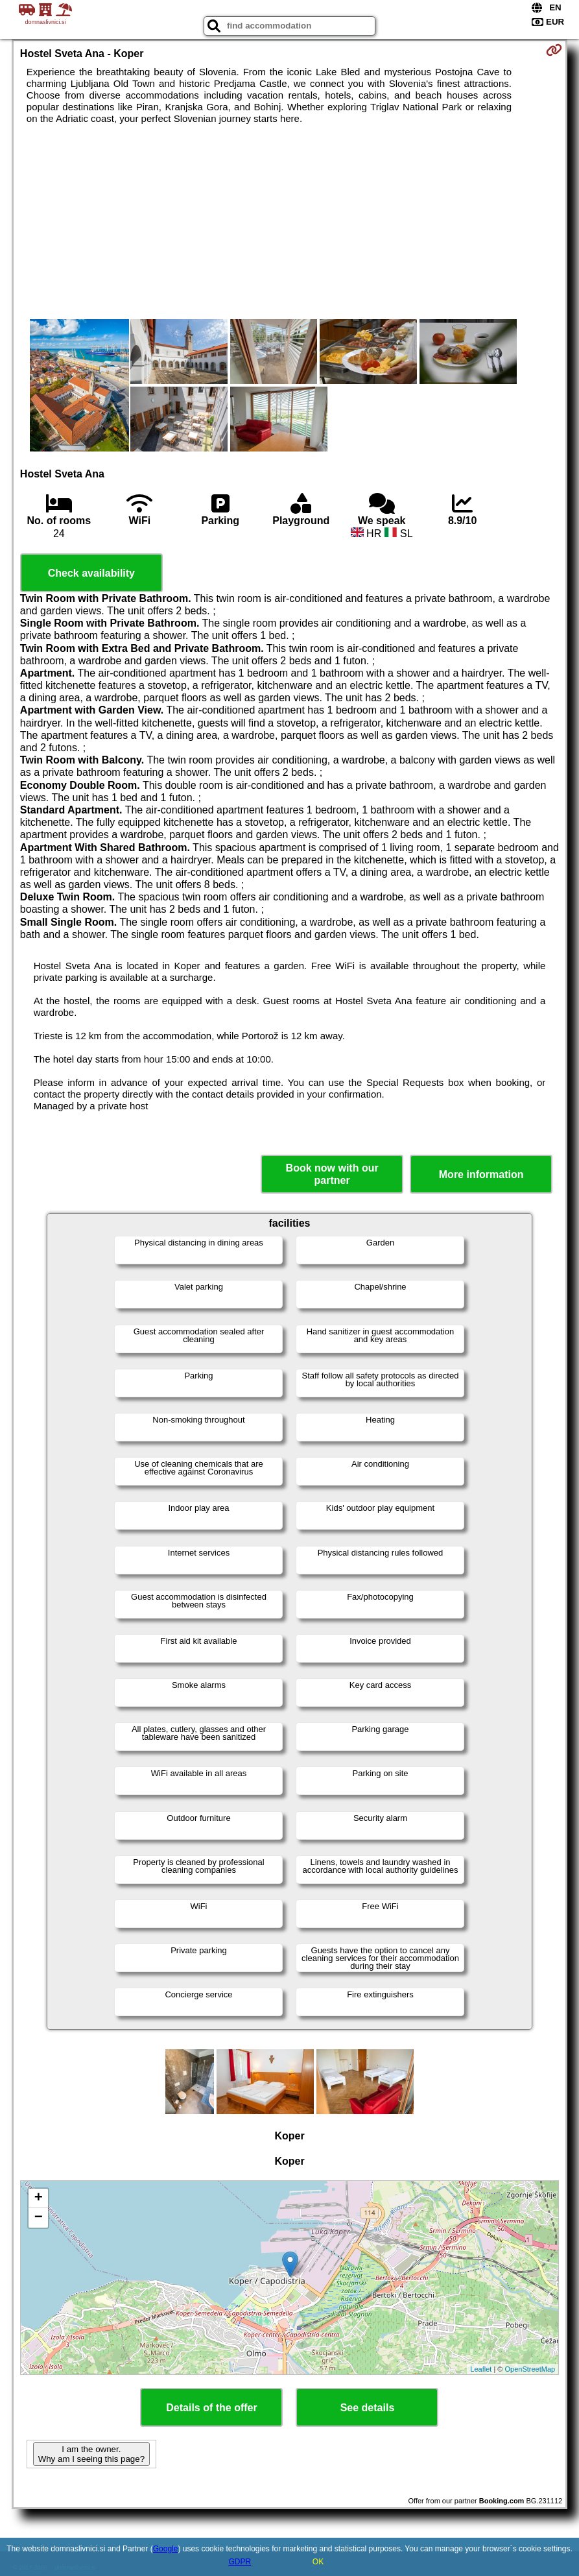  I want to click on More information, so click(481, 1174).